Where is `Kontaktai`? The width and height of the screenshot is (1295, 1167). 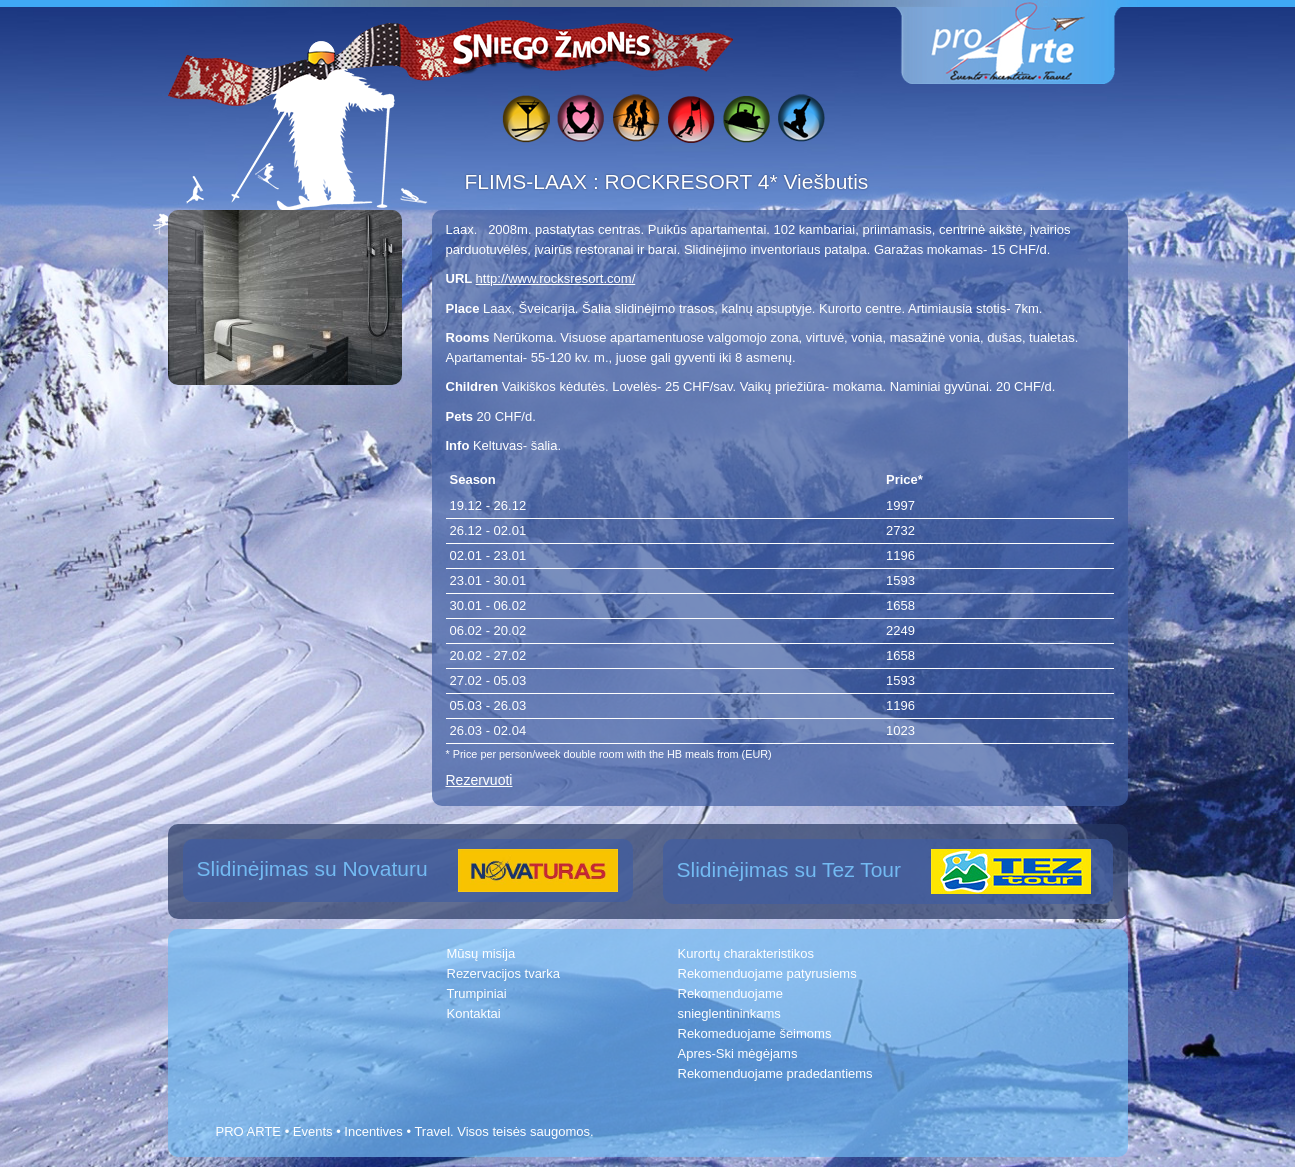
Kontaktai is located at coordinates (474, 1013).